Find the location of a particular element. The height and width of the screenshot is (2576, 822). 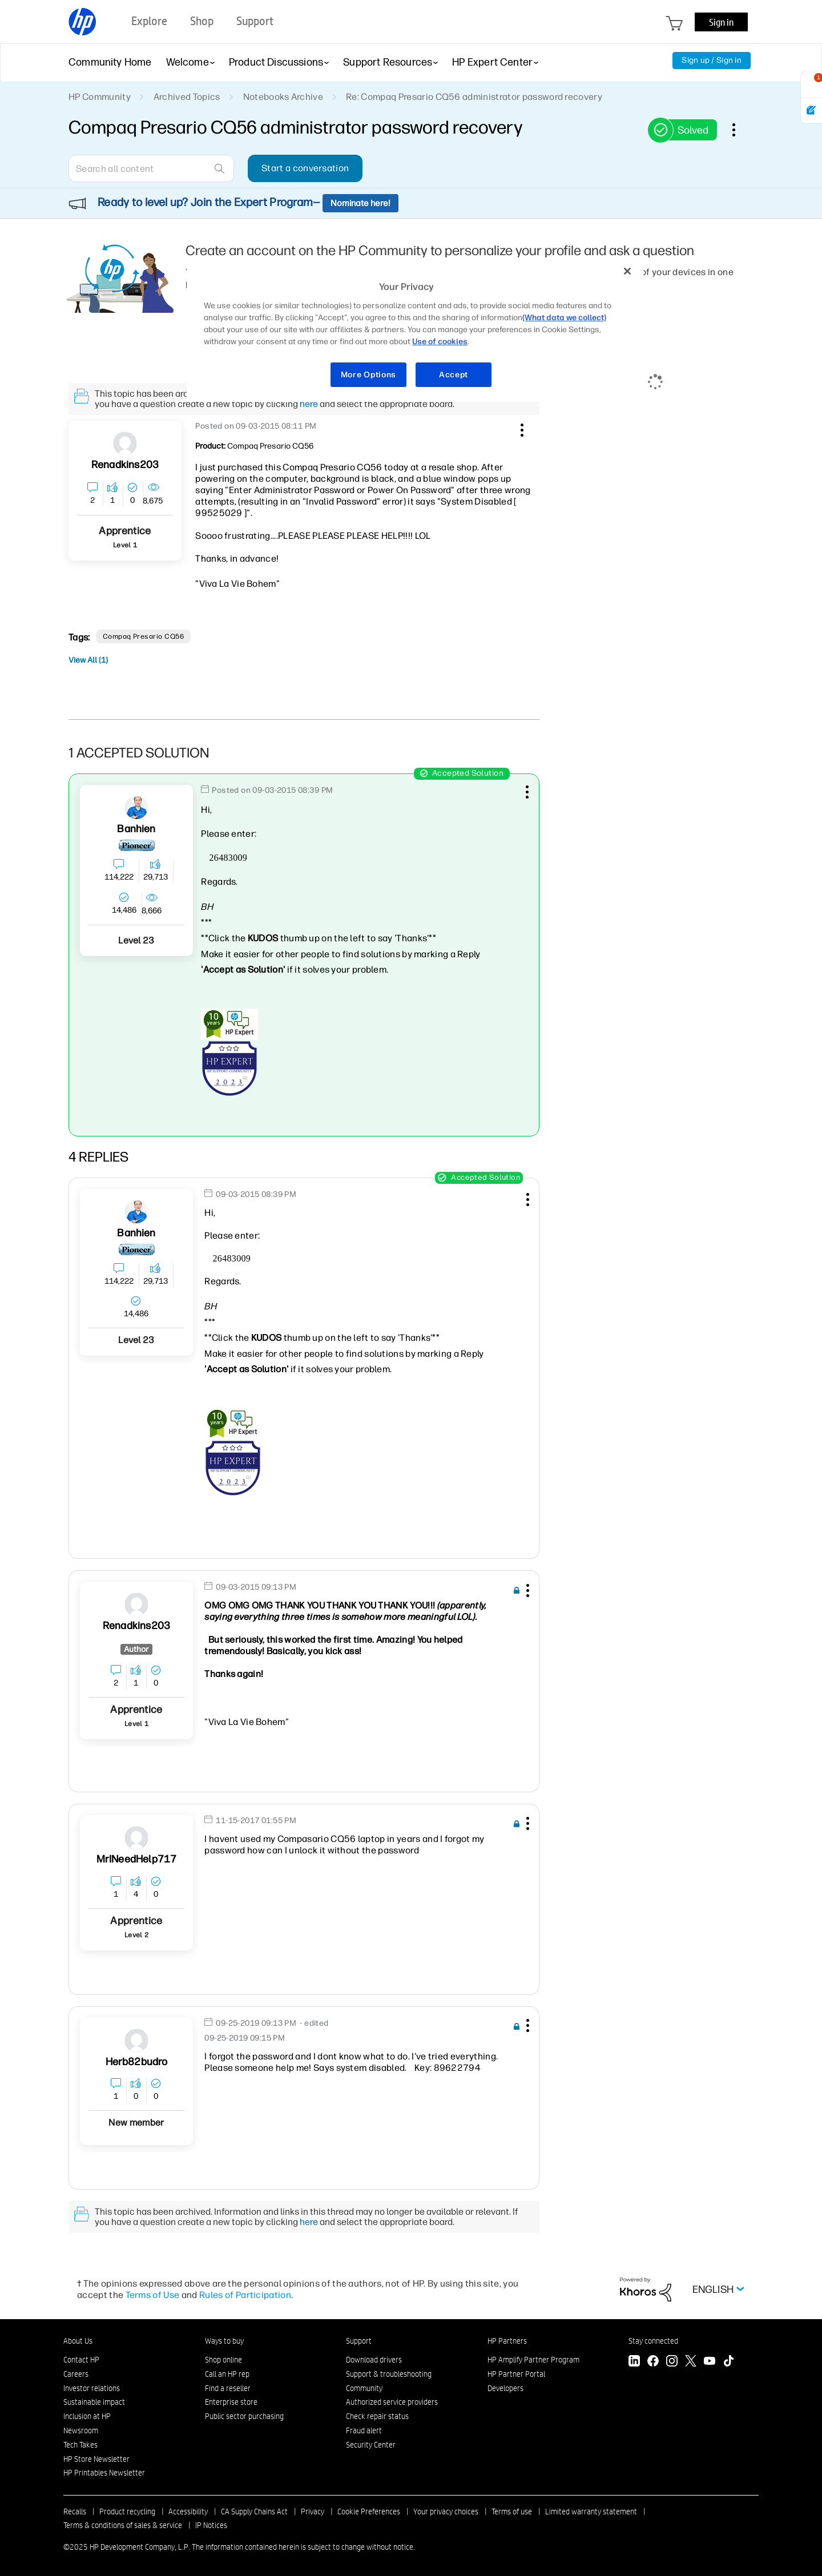

Call an HP rep is located at coordinates (227, 2374).